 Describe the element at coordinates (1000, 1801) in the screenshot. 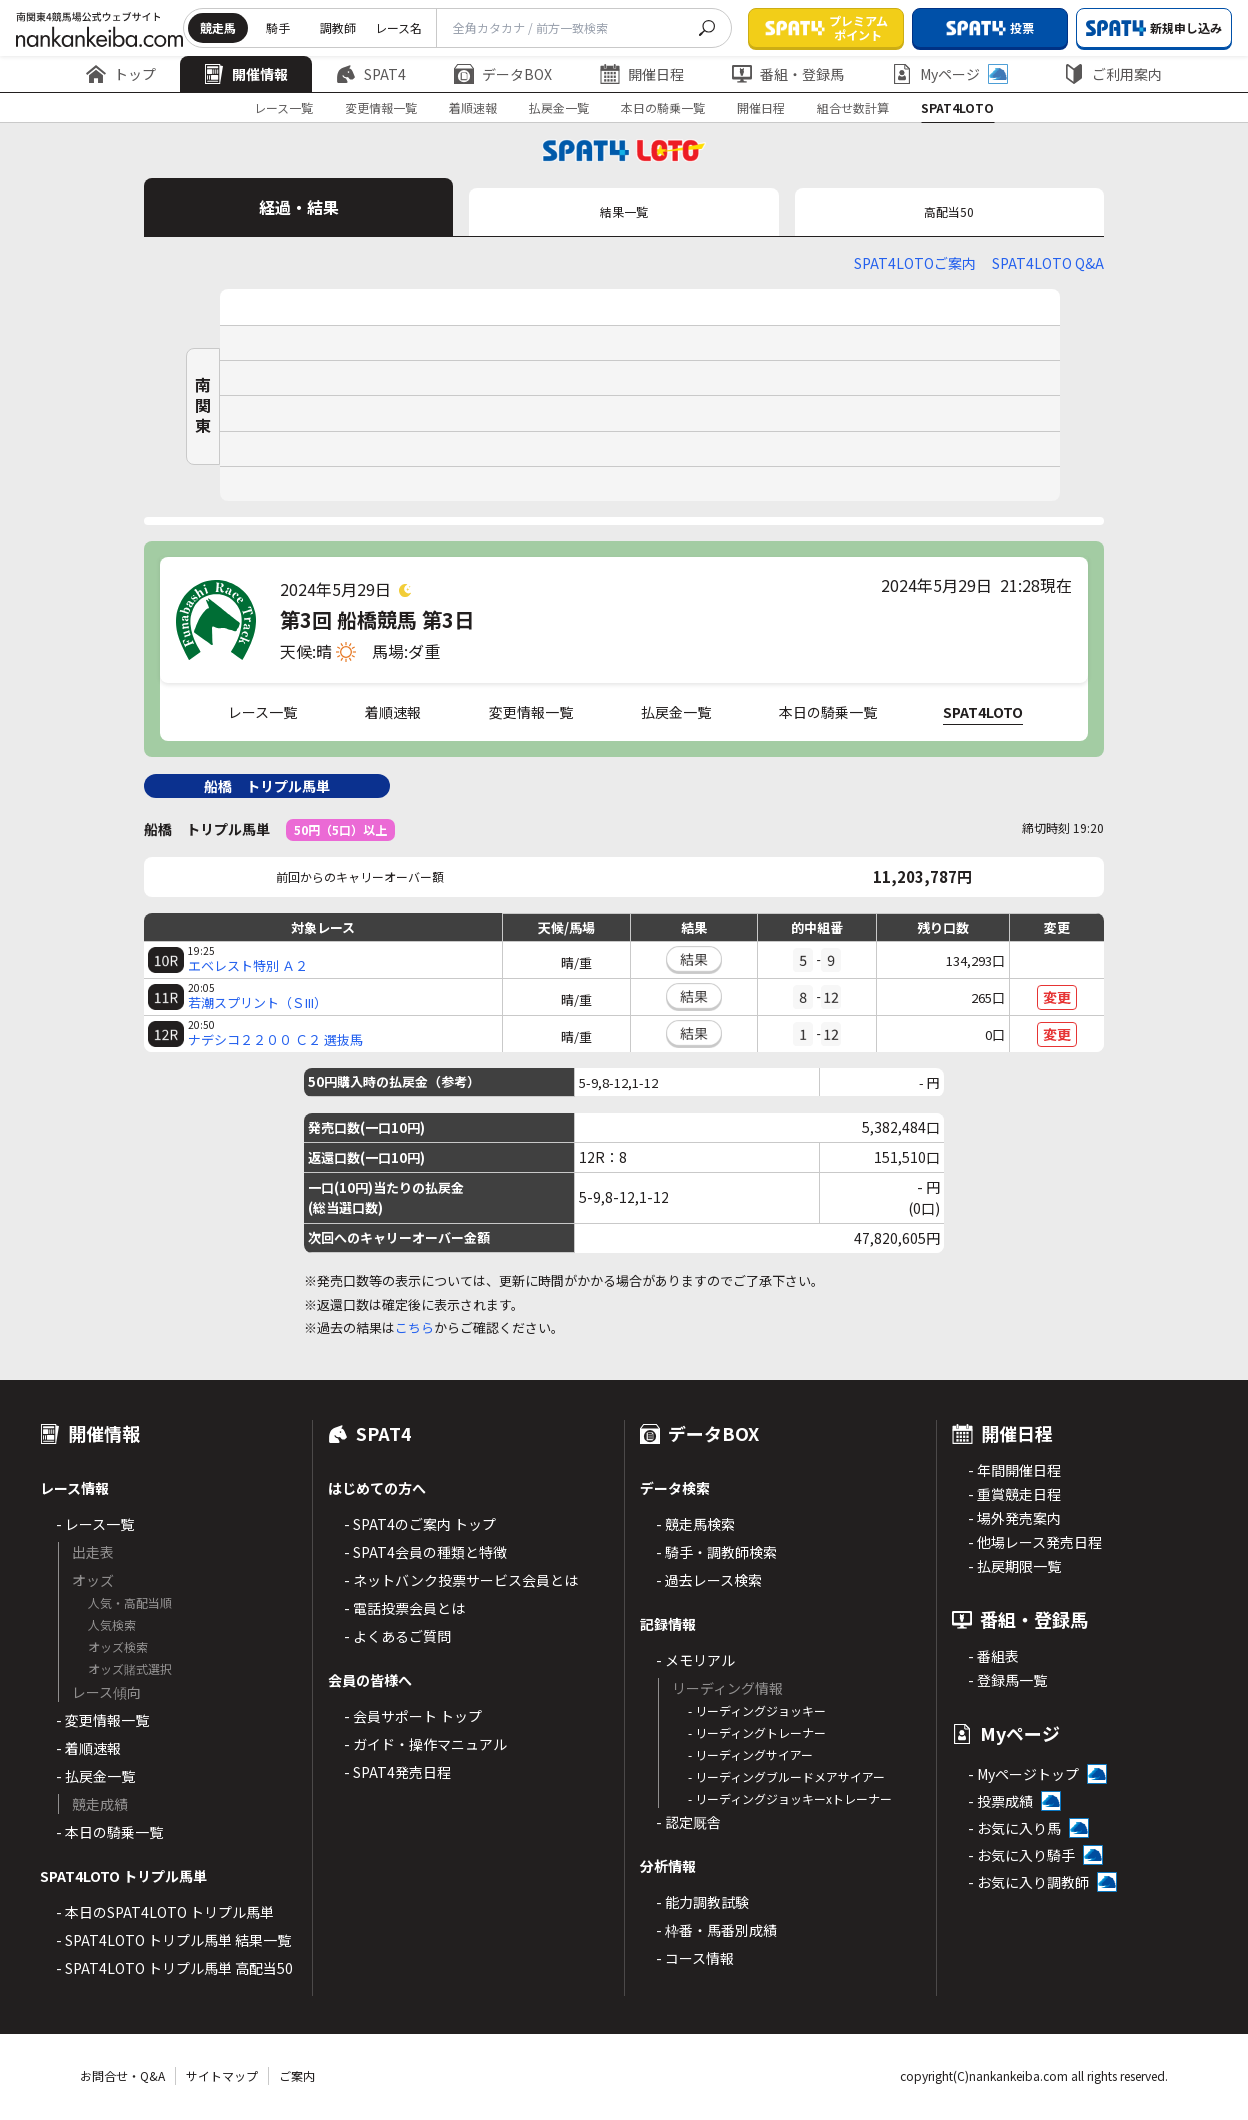

I see `- 投票成績` at that location.